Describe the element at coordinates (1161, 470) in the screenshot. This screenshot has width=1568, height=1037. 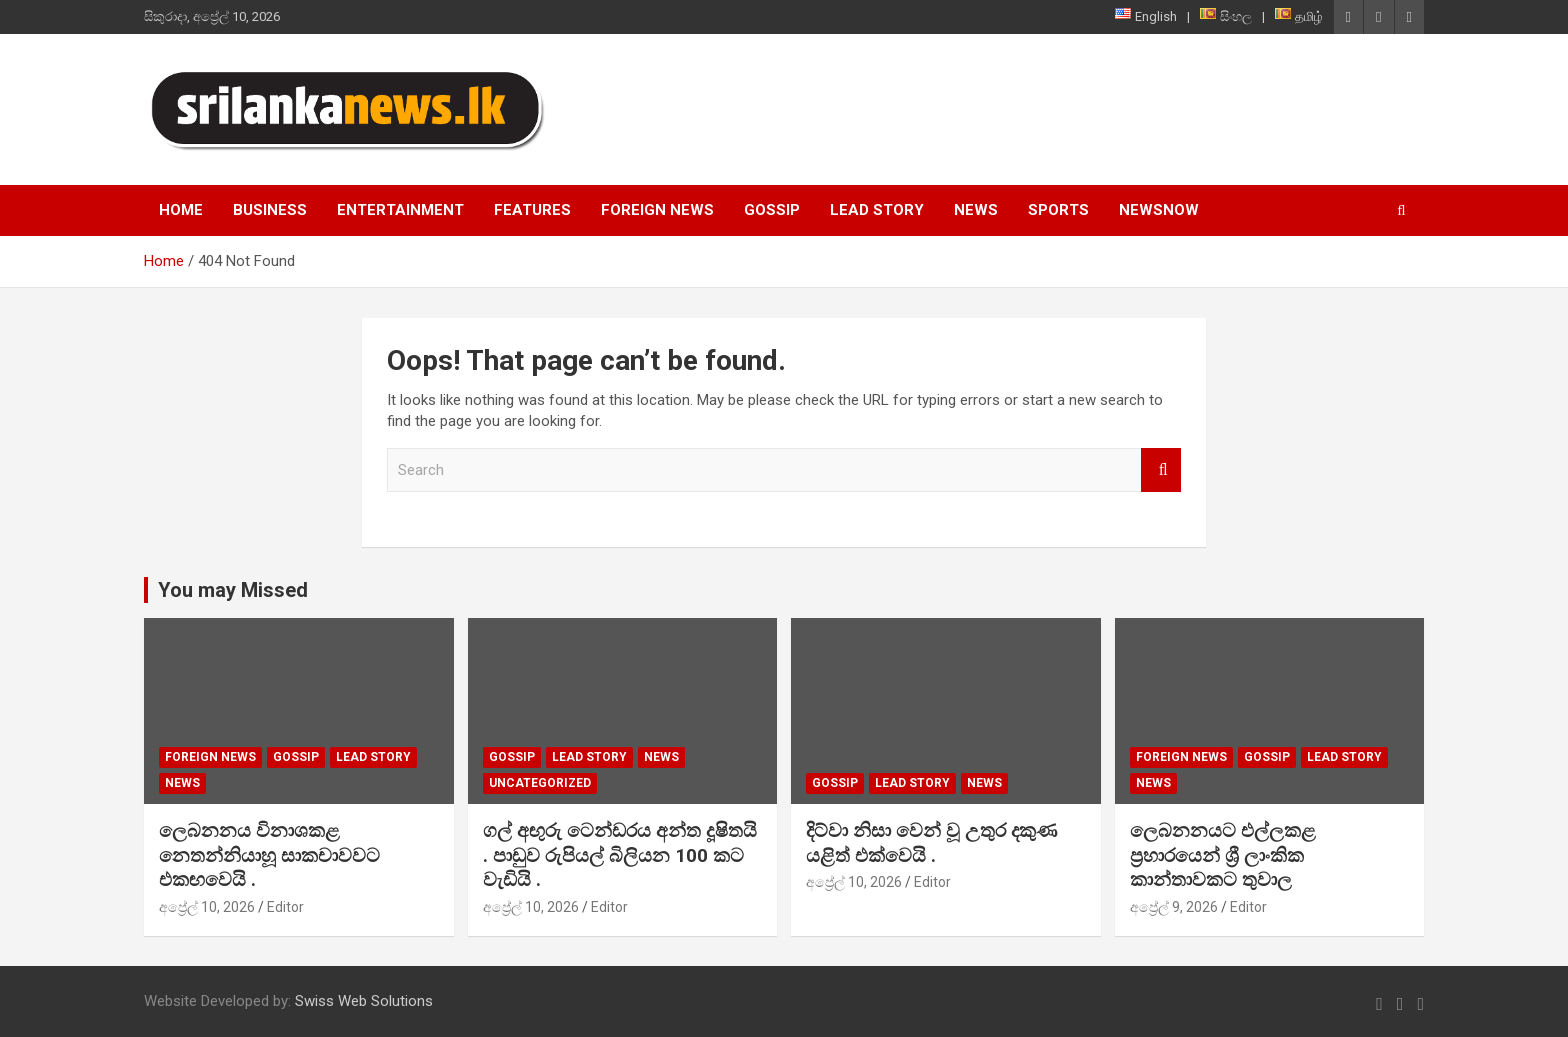
I see `Search` at that location.